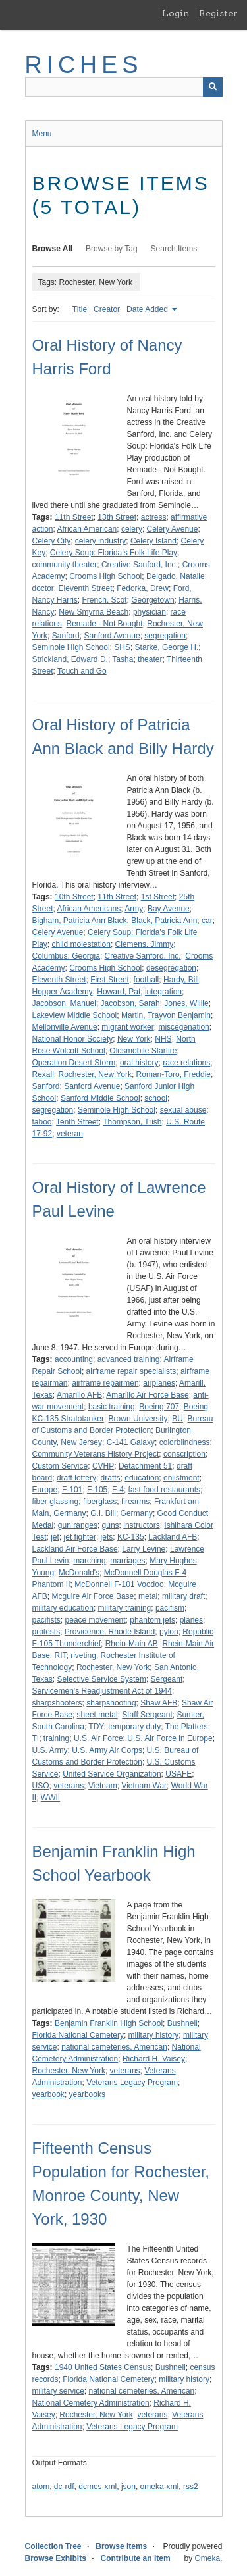 The image size is (247, 2576). What do you see at coordinates (148, 309) in the screenshot?
I see `Date Added` at bounding box center [148, 309].